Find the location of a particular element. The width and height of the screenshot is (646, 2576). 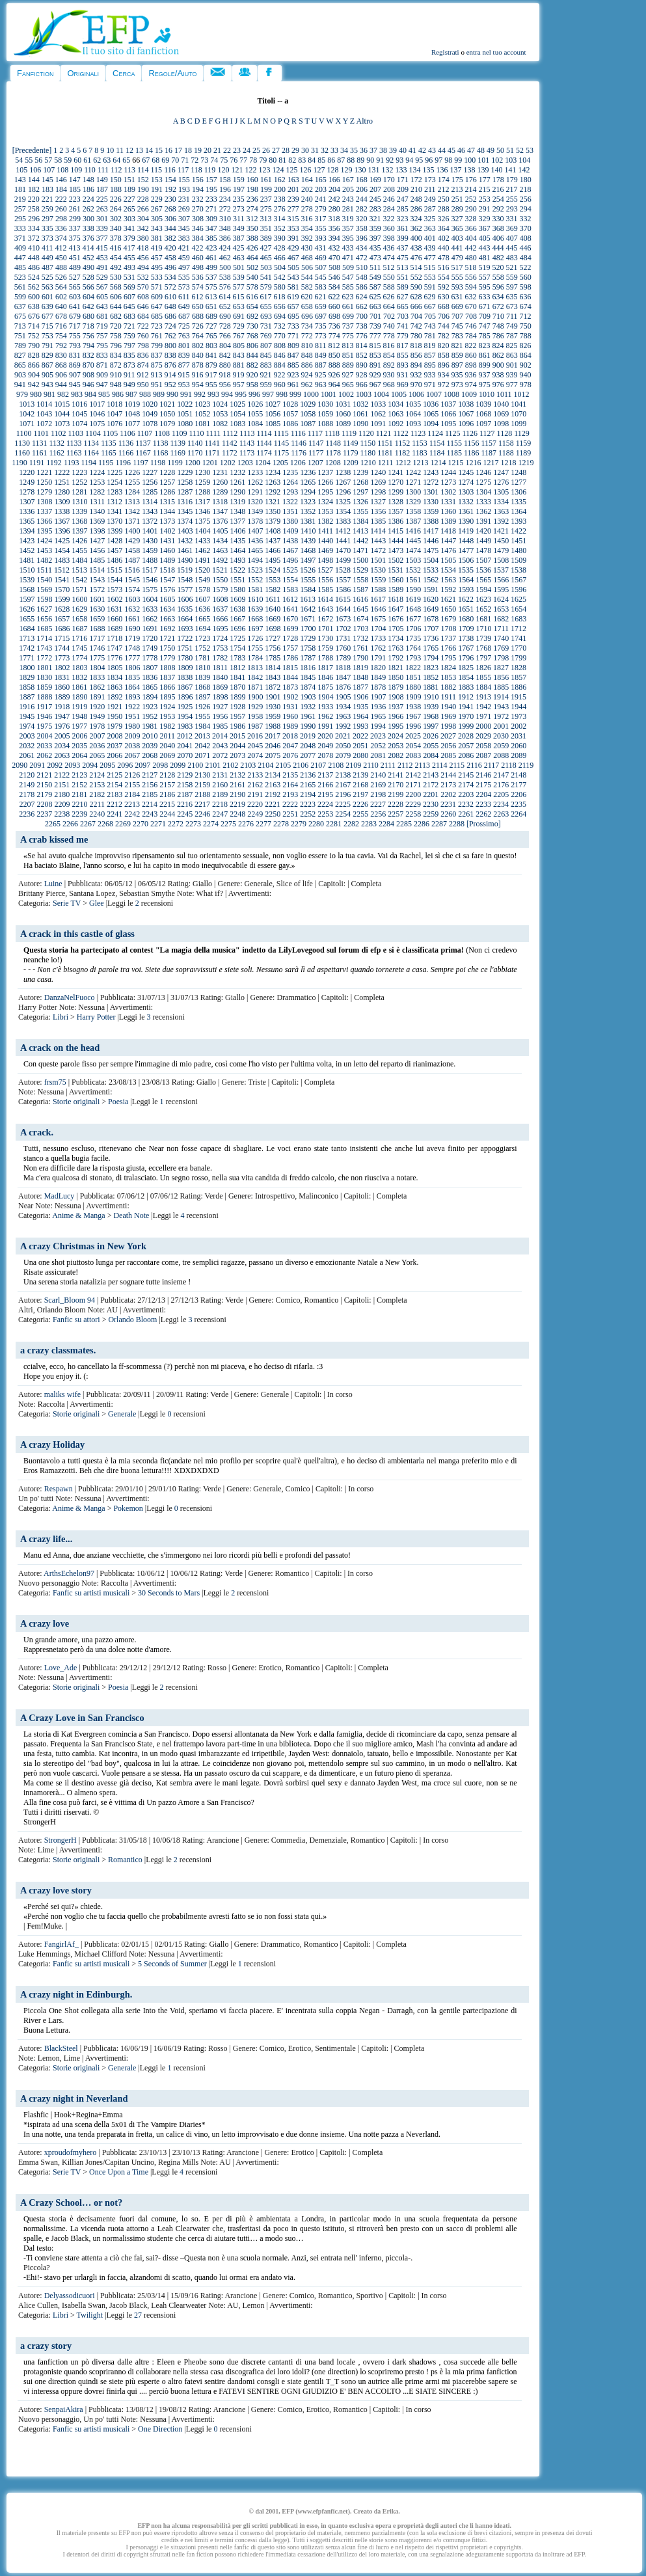

656 is located at coordinates (280, 306).